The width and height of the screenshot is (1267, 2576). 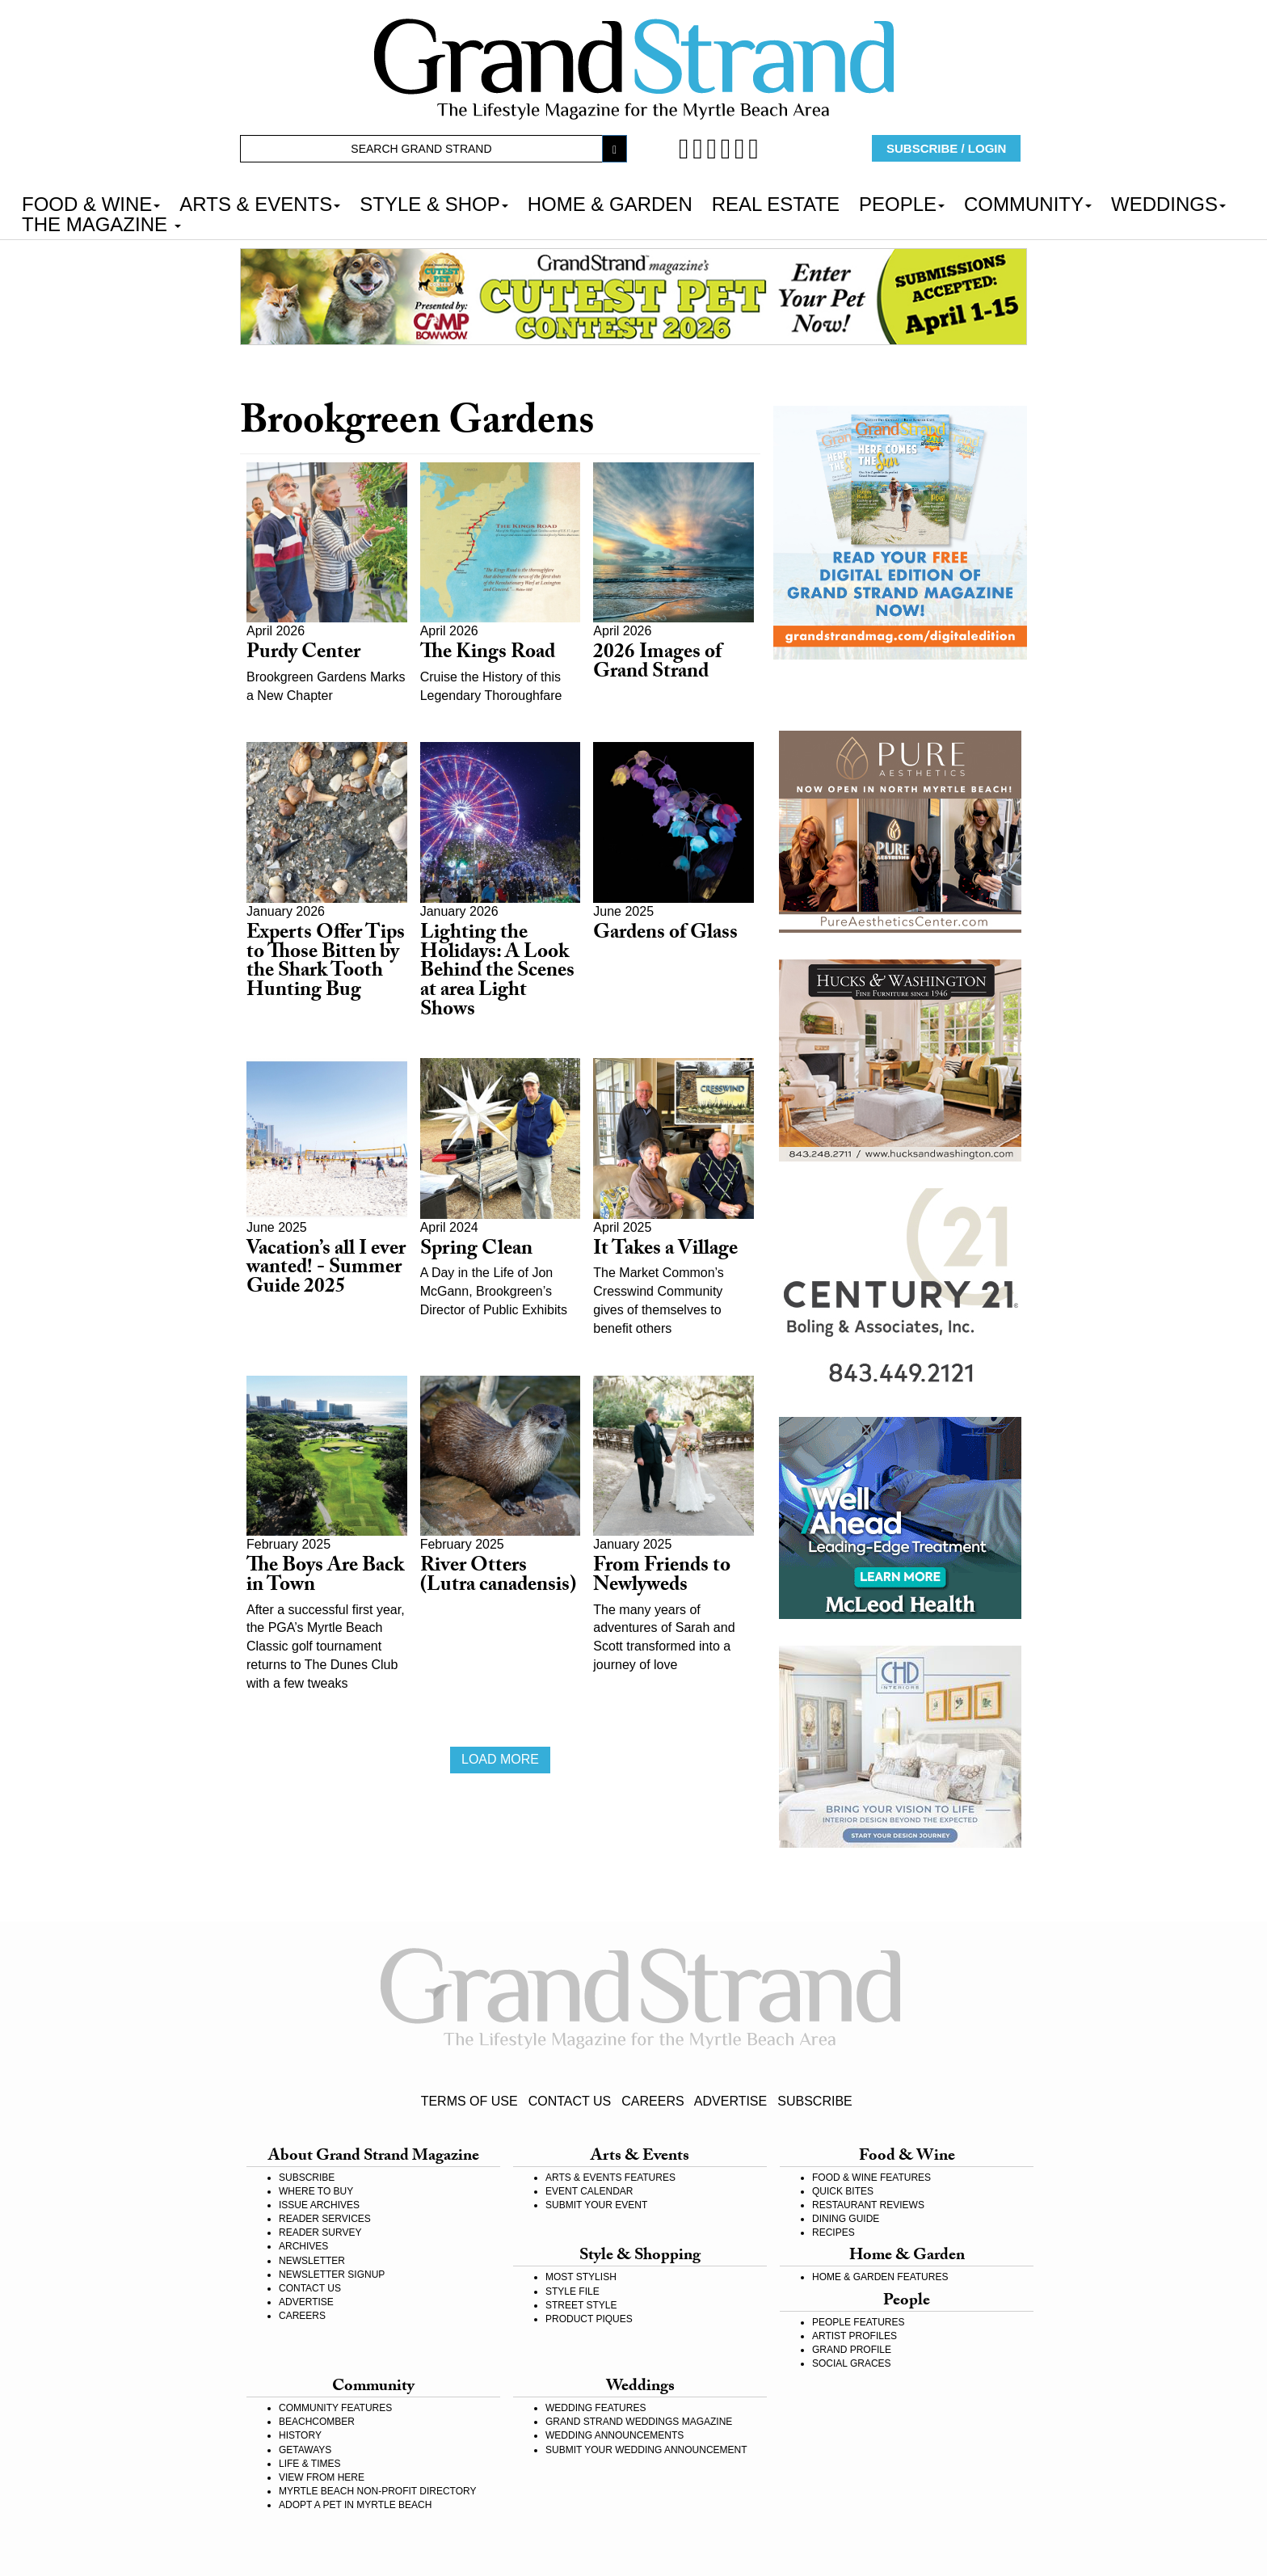 I want to click on MYRTLE BEACH NON-PROFIT DIRECTORY, so click(x=377, y=2491).